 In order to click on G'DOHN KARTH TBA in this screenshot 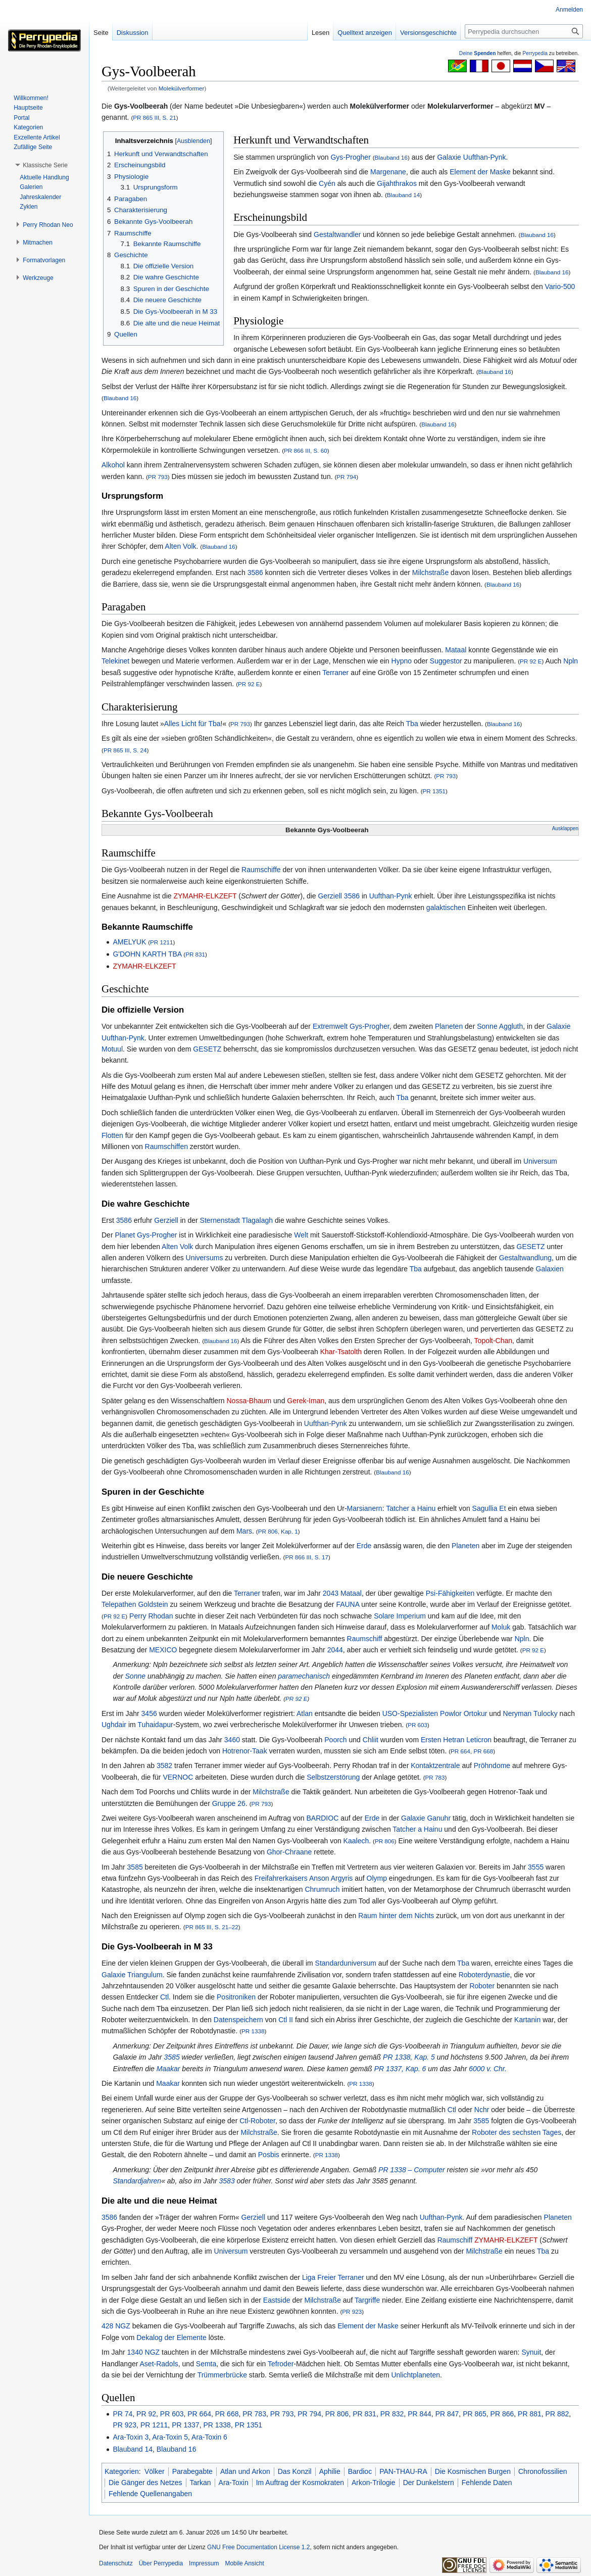, I will do `click(147, 954)`.